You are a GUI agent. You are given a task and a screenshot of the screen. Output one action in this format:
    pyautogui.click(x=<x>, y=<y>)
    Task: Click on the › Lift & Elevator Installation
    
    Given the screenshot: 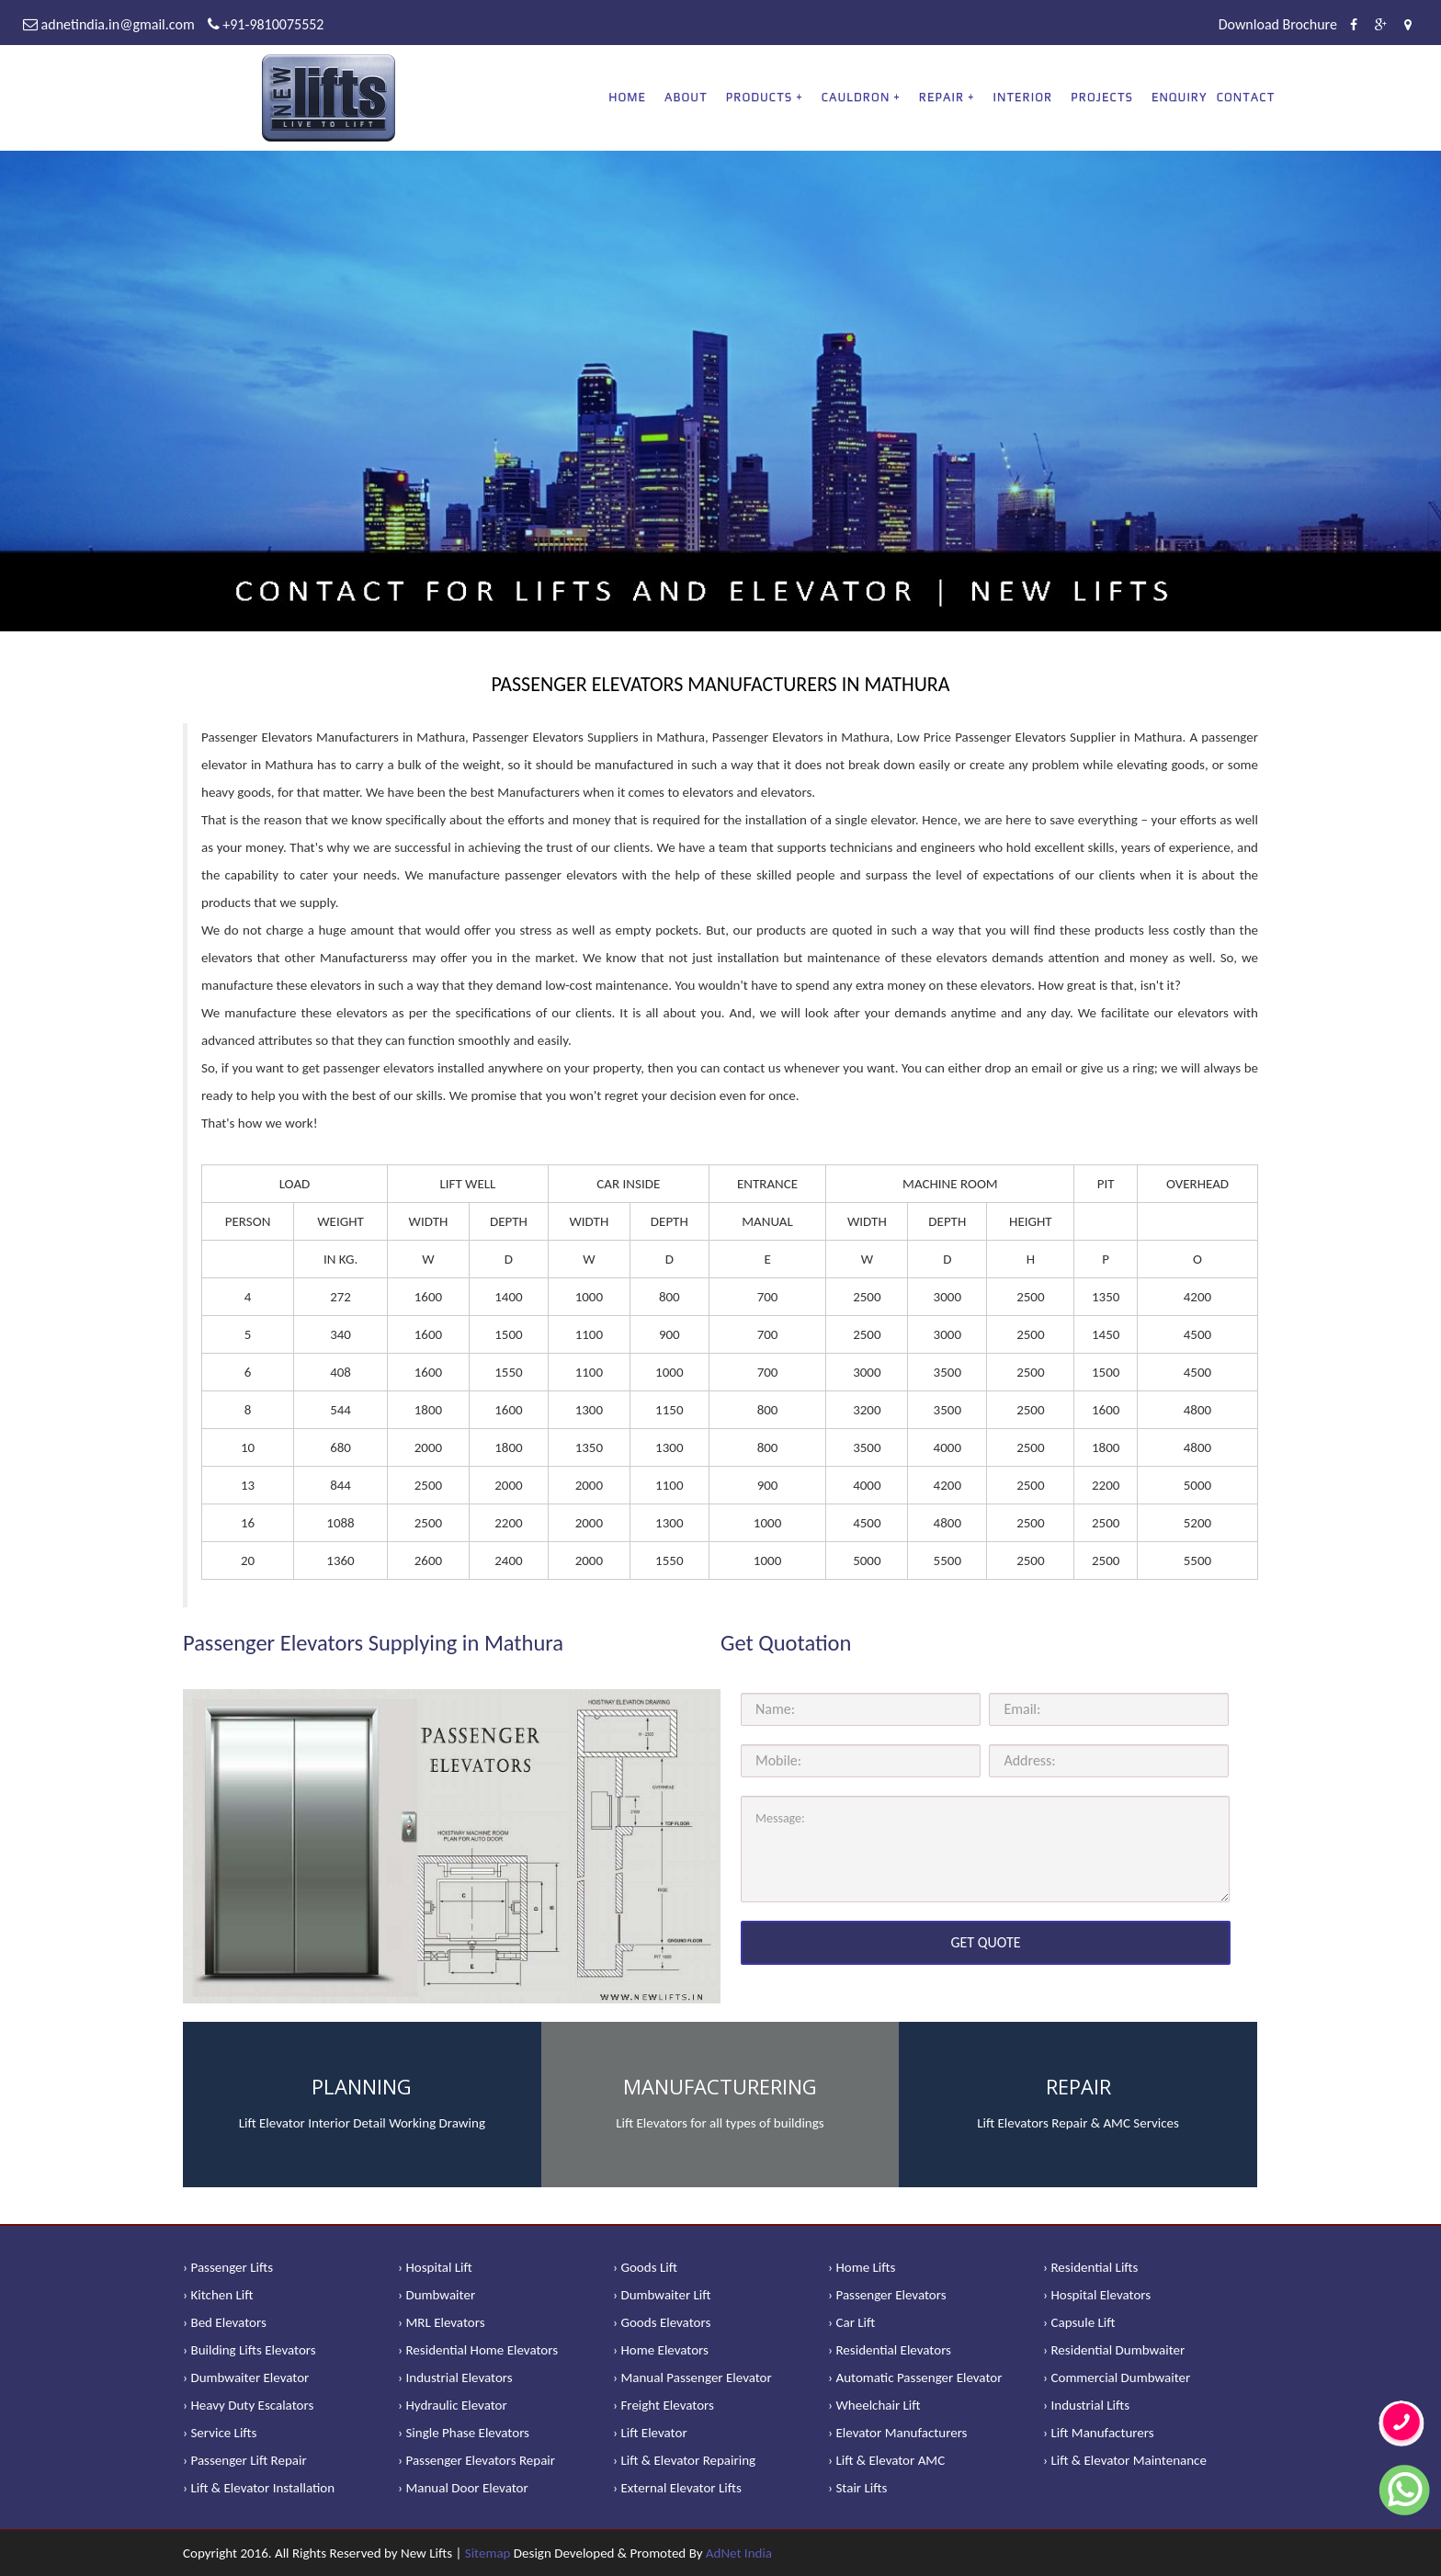 What is the action you would take?
    pyautogui.click(x=259, y=2488)
    